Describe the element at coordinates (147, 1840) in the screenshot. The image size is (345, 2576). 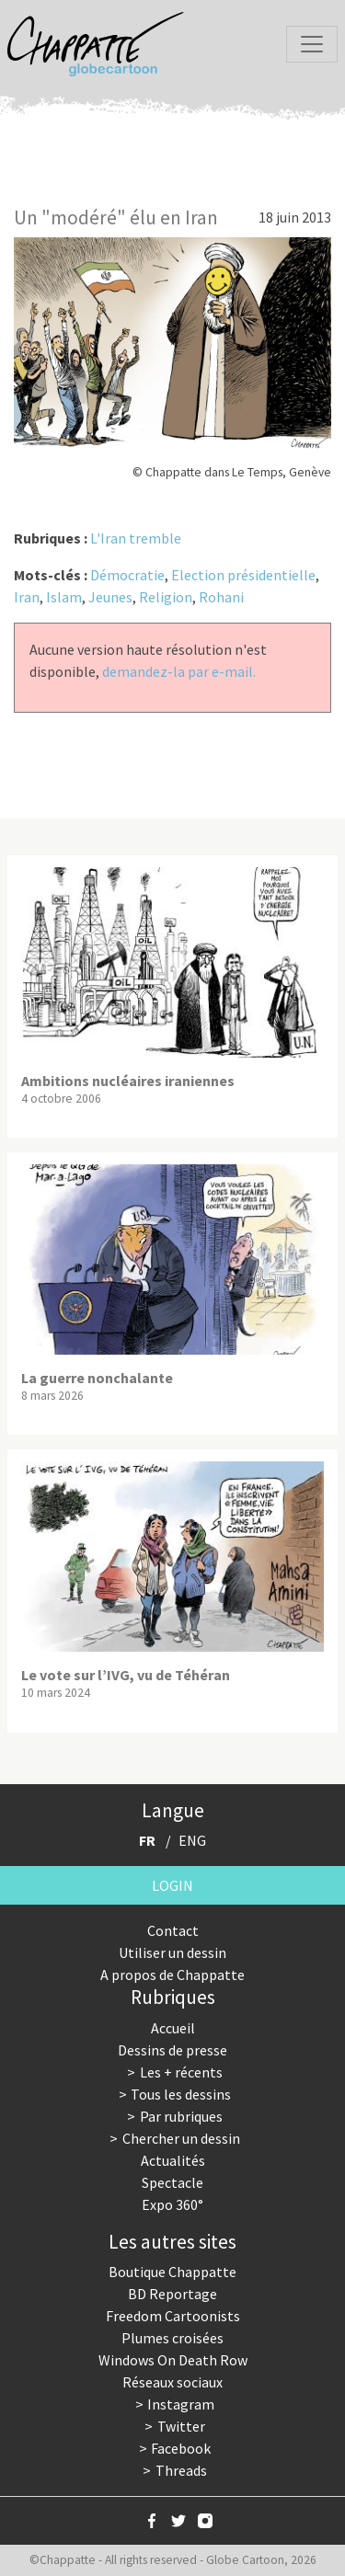
I see `FR` at that location.